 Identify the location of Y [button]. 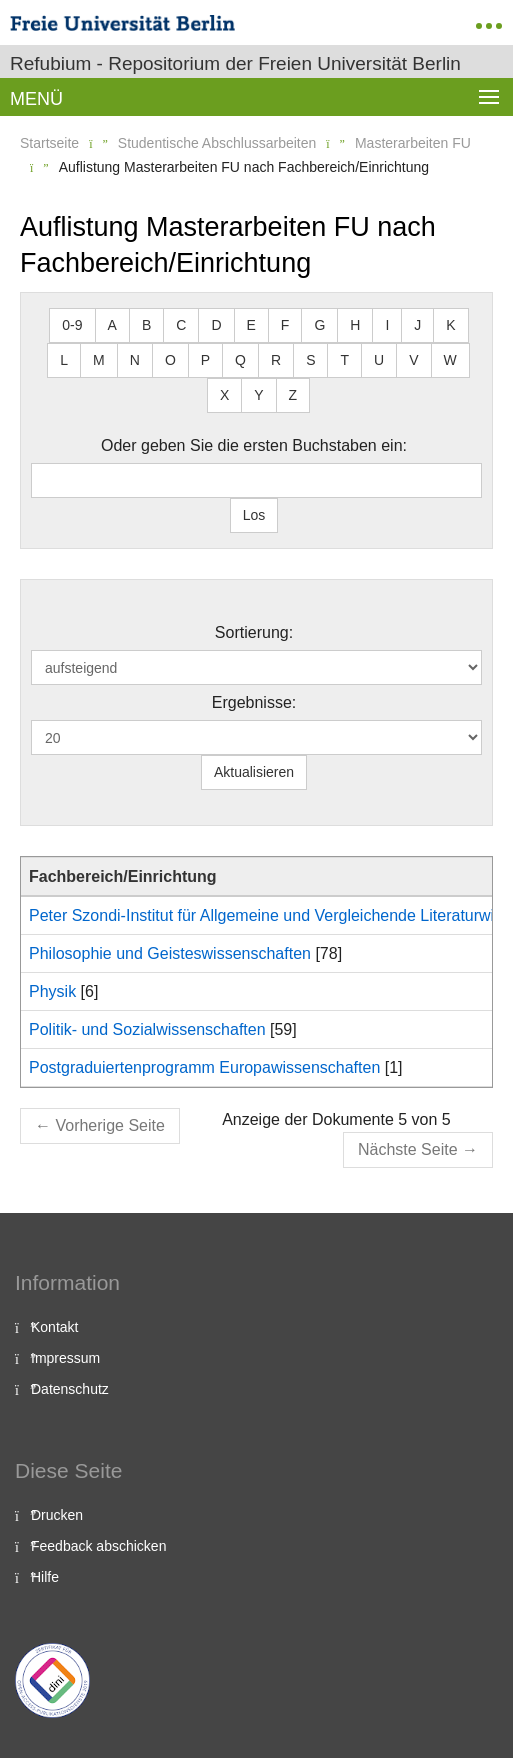
(258, 395).